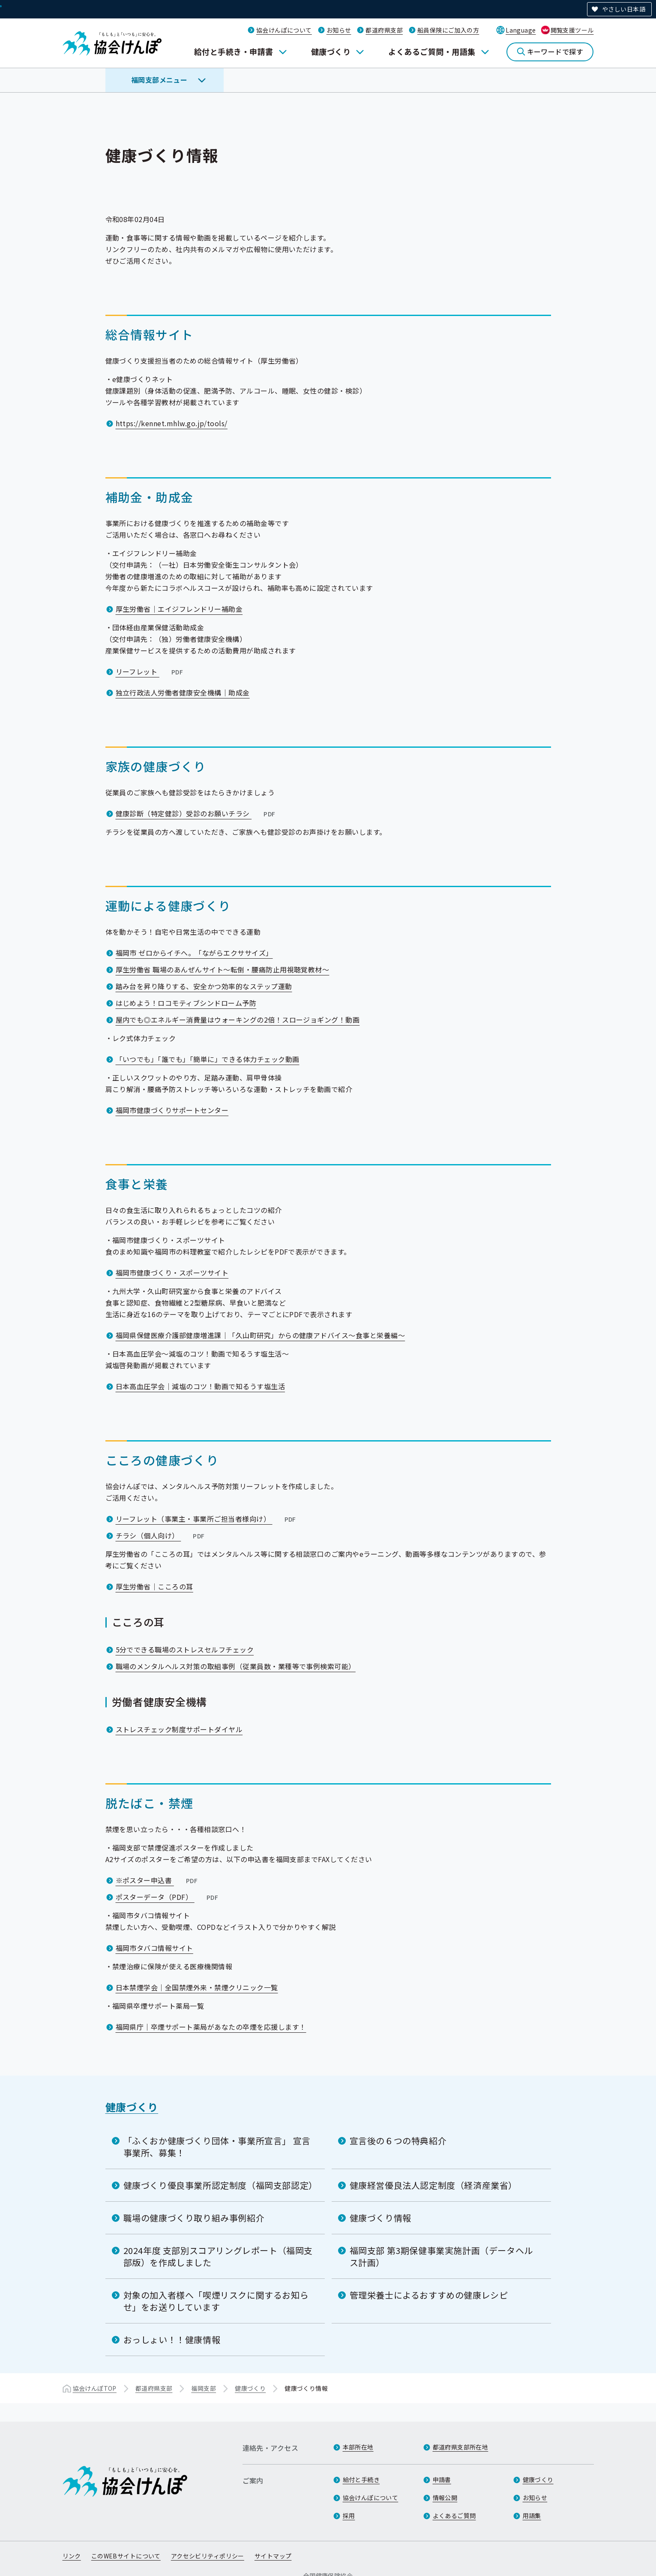  Describe the element at coordinates (179, 1729) in the screenshot. I see `ストレスチェック制度サポートダイヤル` at that location.